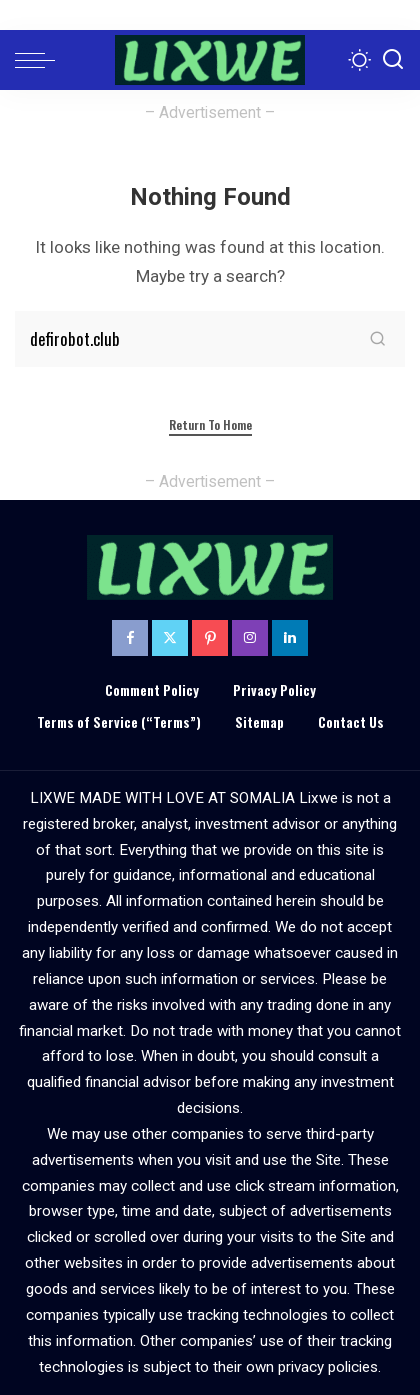  What do you see at coordinates (210, 424) in the screenshot?
I see `Return to Home` at bounding box center [210, 424].